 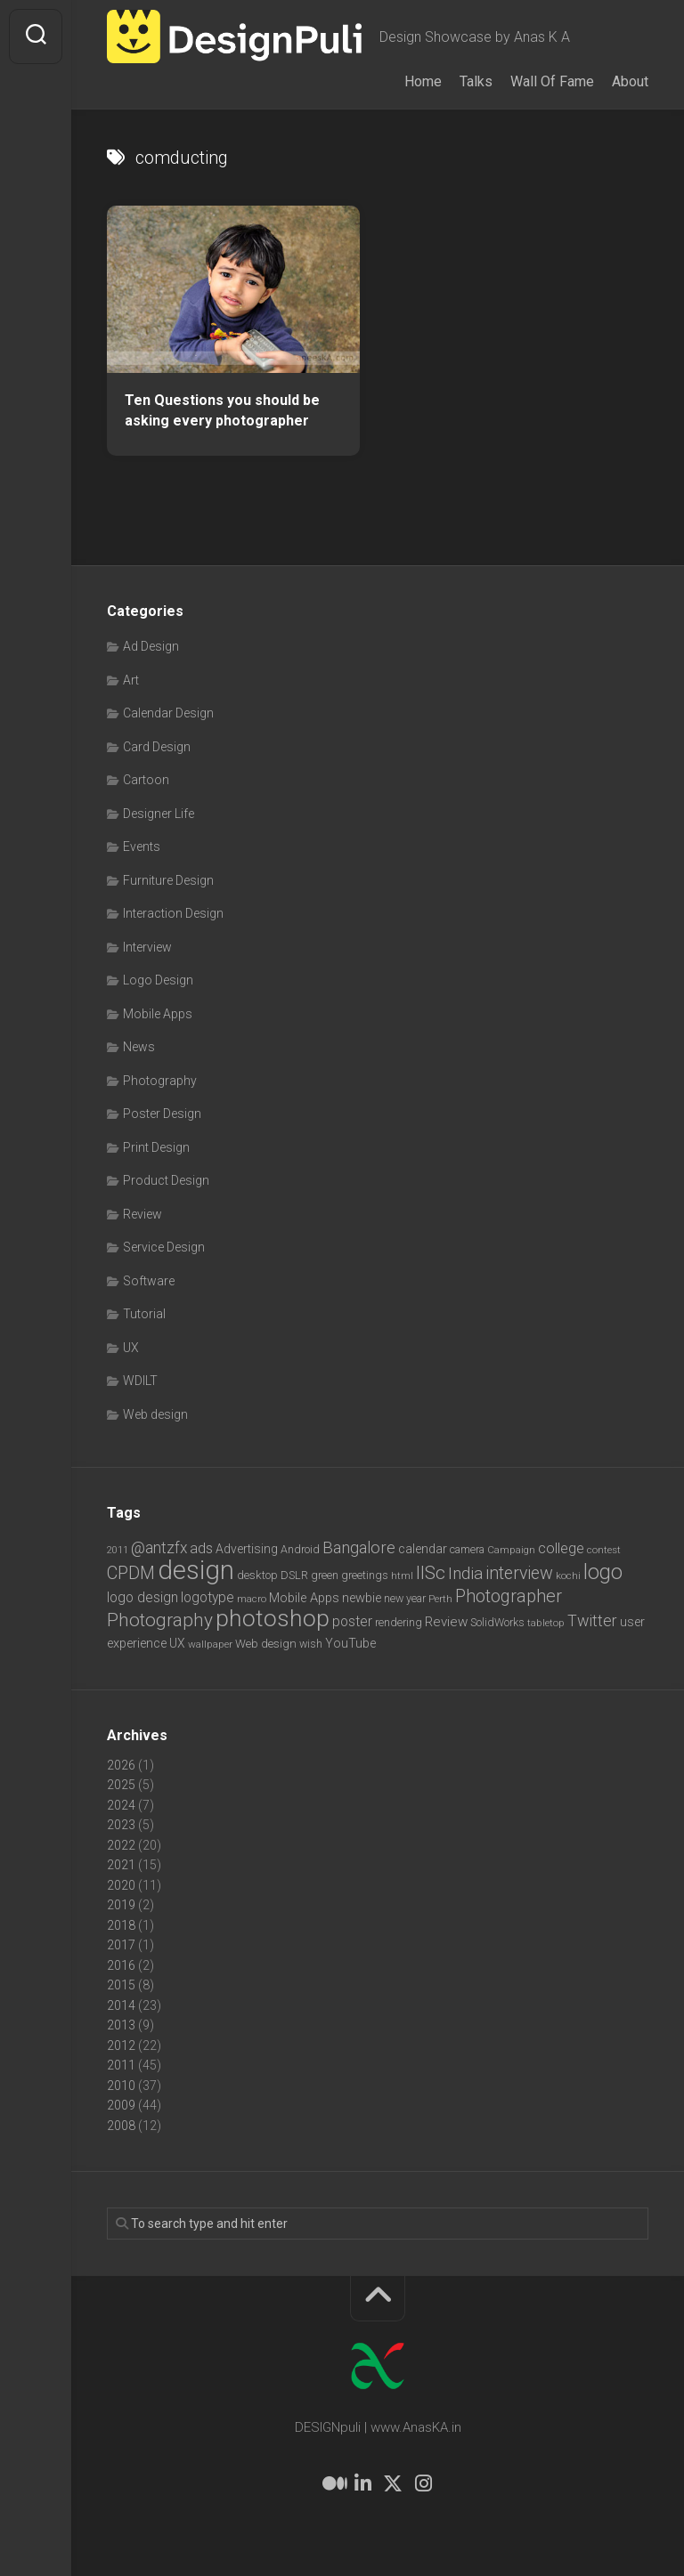 I want to click on 2018, so click(x=121, y=1925).